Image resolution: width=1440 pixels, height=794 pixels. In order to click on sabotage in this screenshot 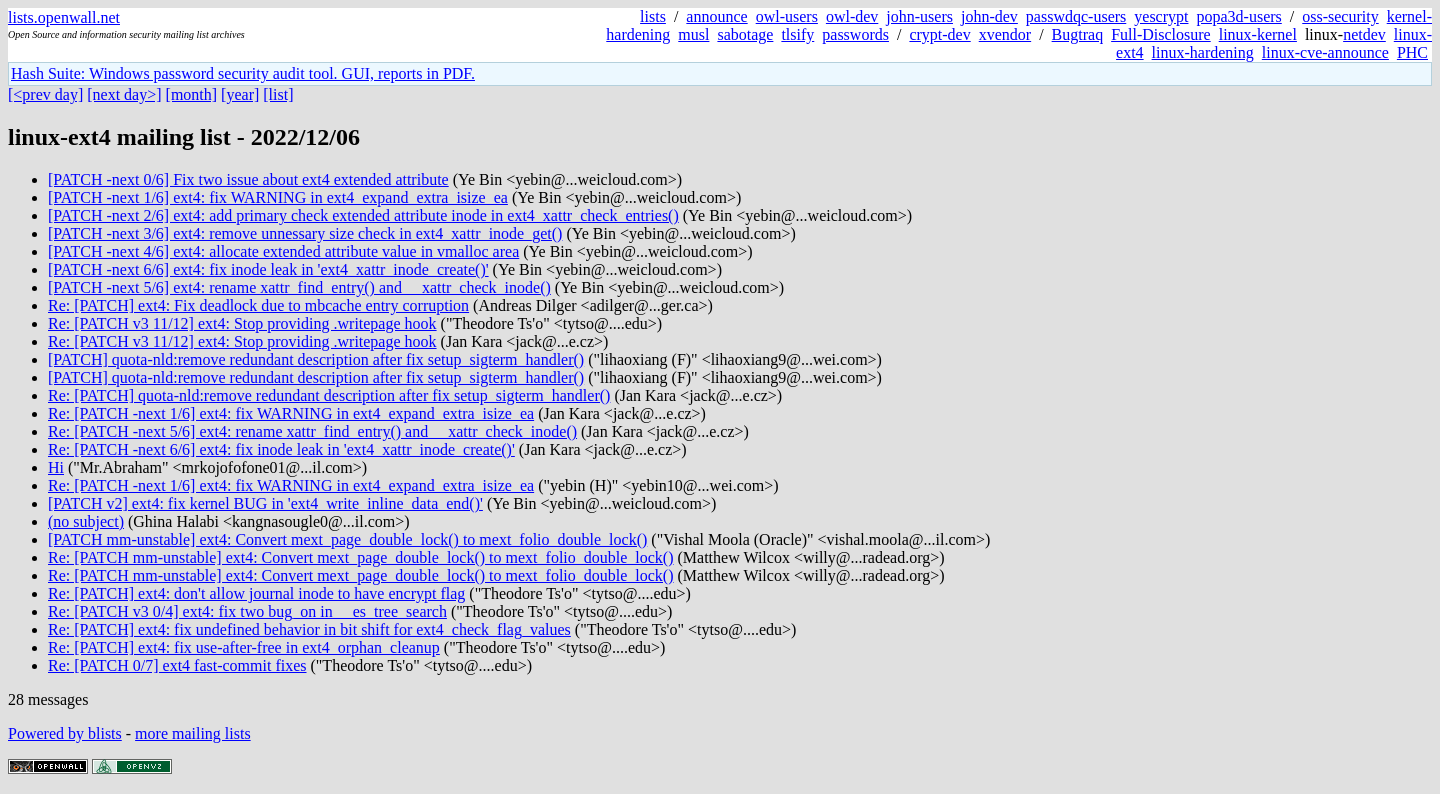, I will do `click(745, 34)`.